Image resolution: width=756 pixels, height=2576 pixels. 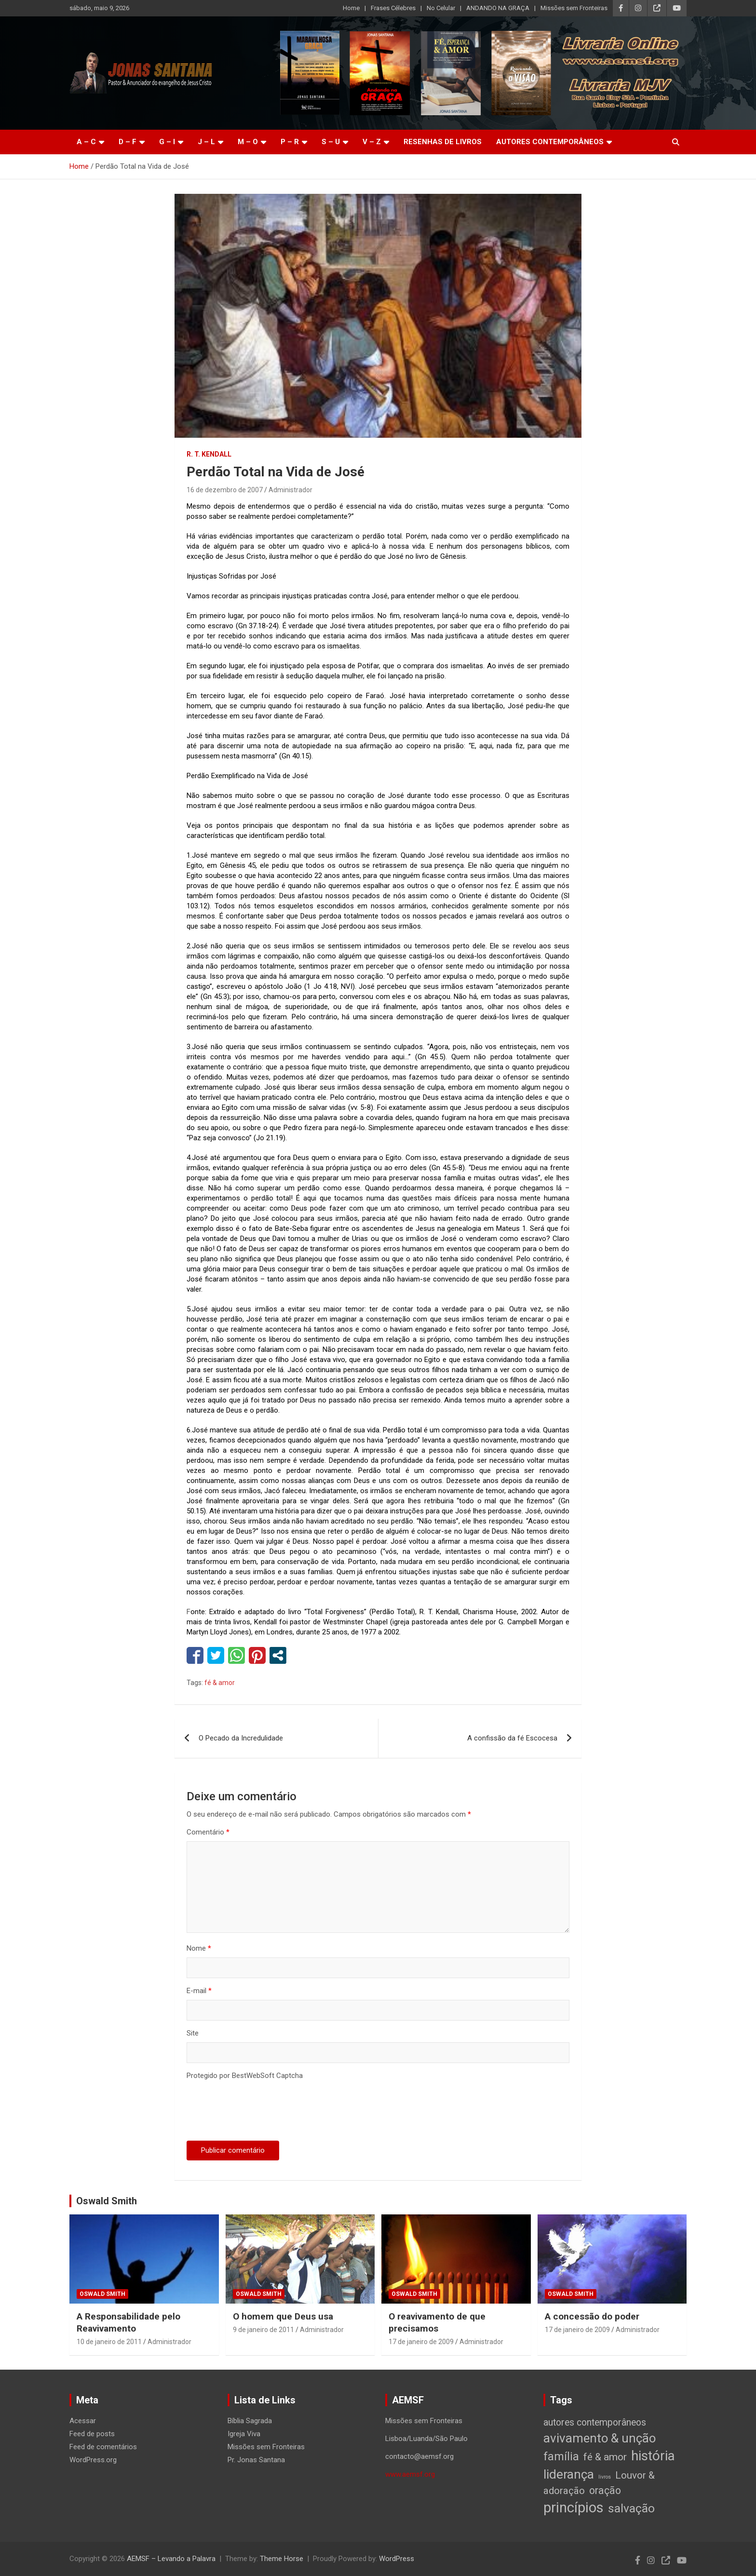 What do you see at coordinates (193, 2033) in the screenshot?
I see `Site` at bounding box center [193, 2033].